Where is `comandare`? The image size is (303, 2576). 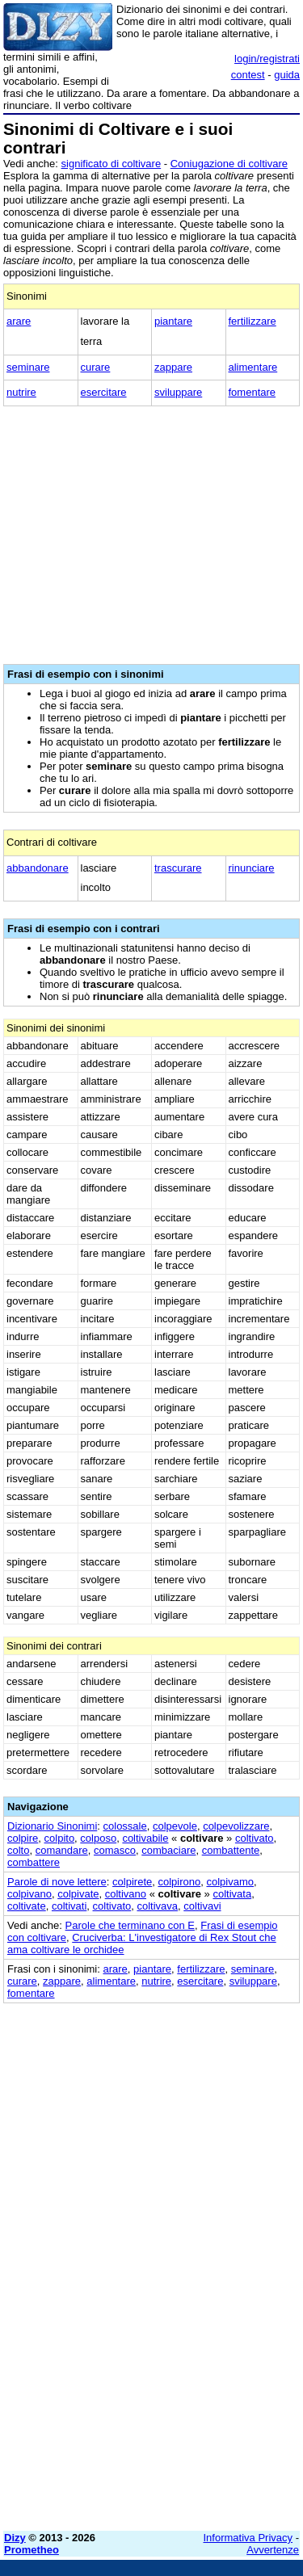
comandare is located at coordinates (62, 1850).